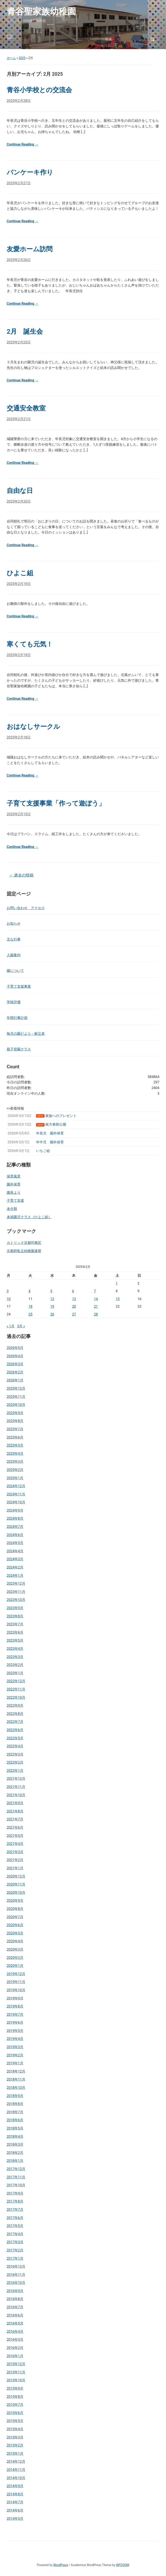 This screenshot has width=166, height=2576. Describe the element at coordinates (15, 1551) in the screenshot. I see `2024年4月` at that location.